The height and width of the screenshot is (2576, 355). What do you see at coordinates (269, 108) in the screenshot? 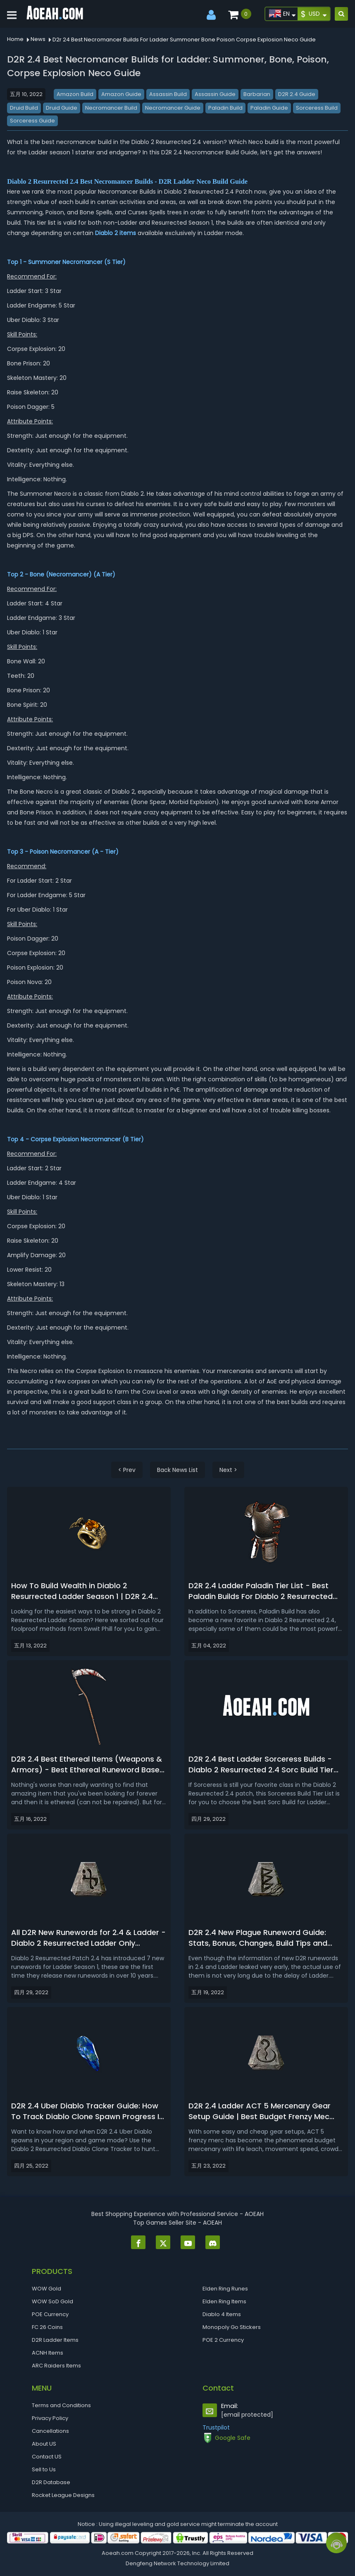
I see `Paladin Guide` at bounding box center [269, 108].